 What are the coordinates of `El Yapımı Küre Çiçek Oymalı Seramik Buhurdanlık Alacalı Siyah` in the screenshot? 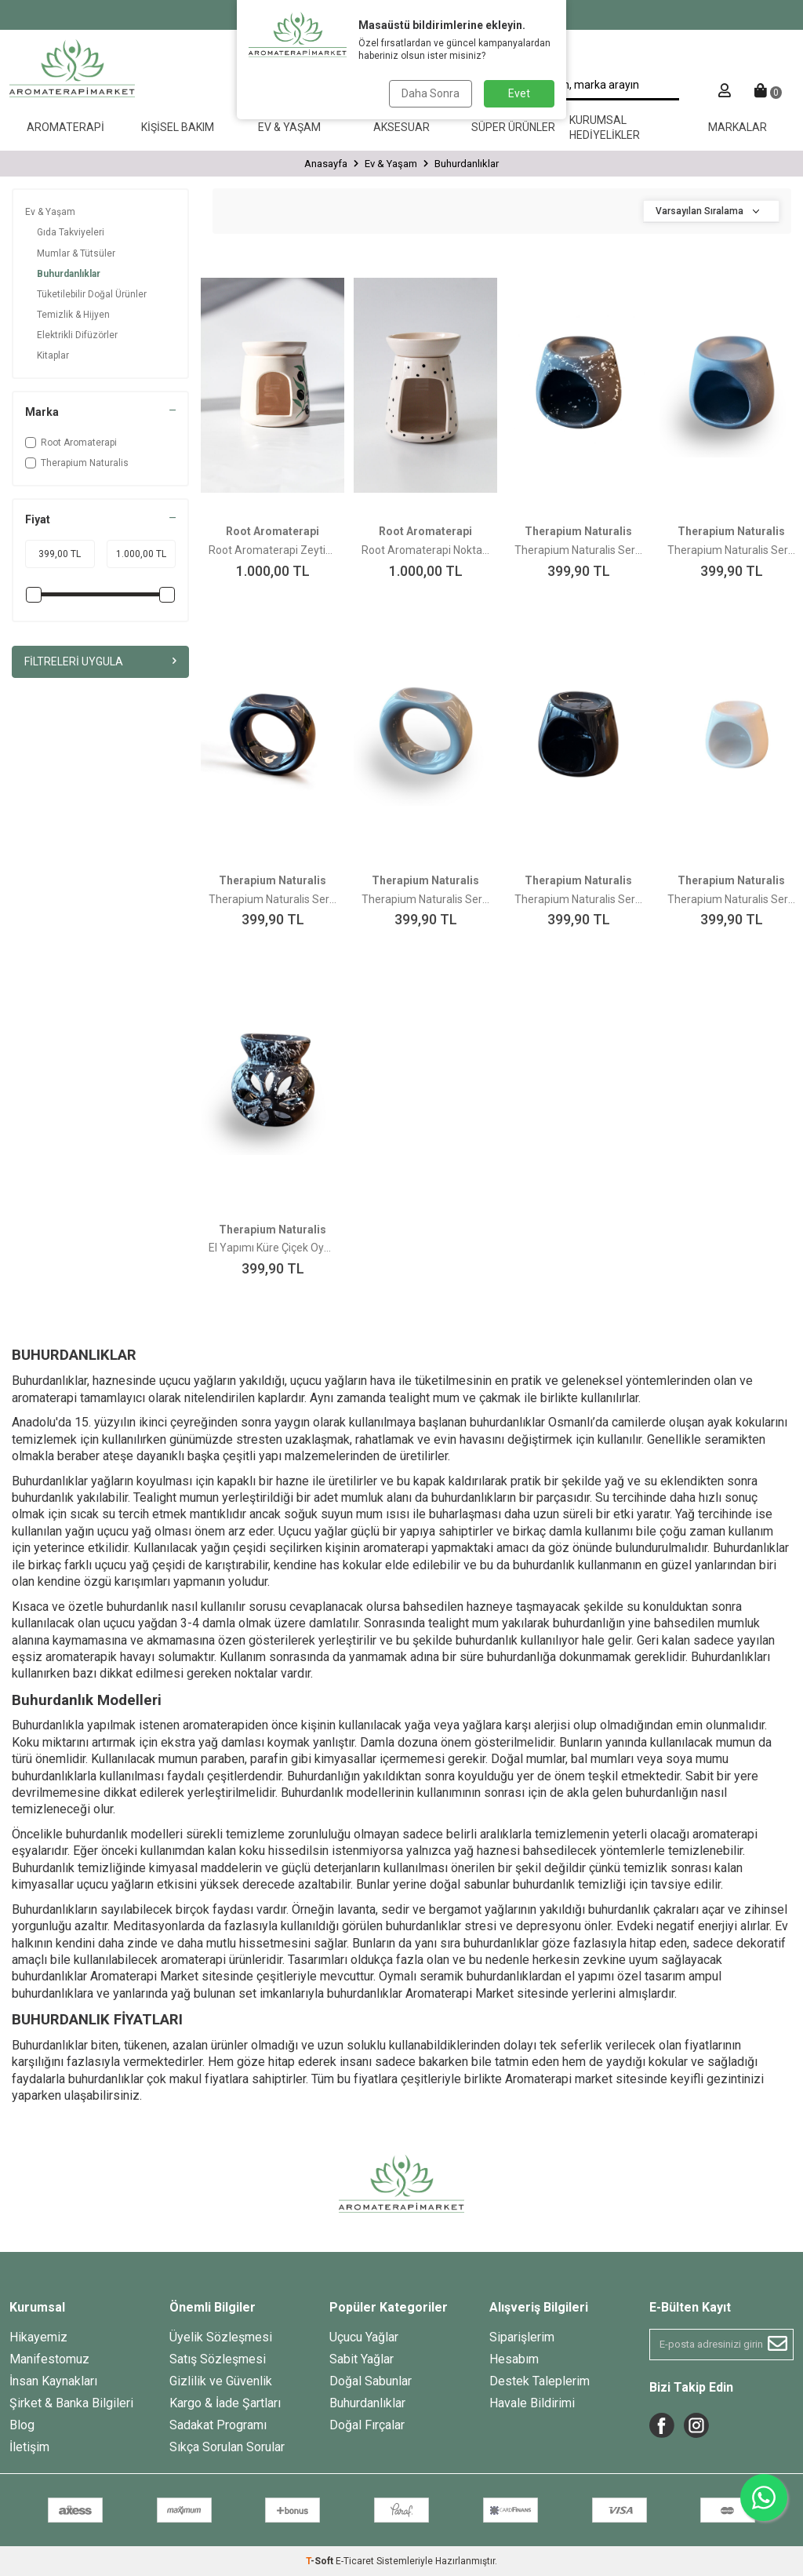 It's located at (272, 1247).